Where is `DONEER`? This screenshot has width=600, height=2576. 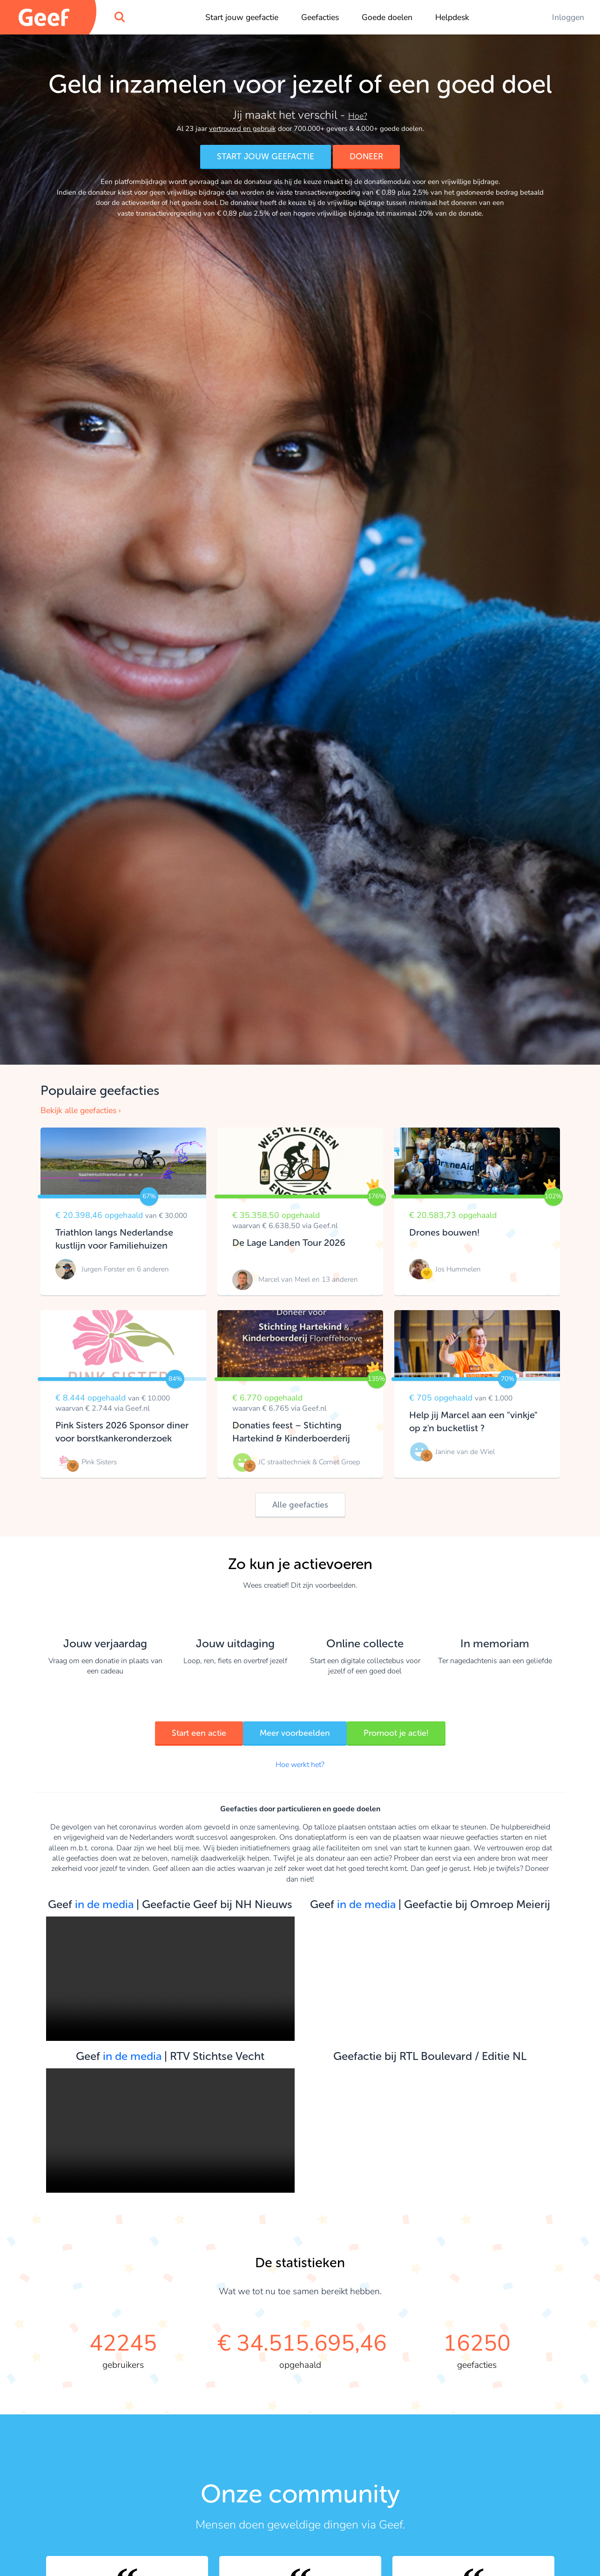 DONEER is located at coordinates (374, 156).